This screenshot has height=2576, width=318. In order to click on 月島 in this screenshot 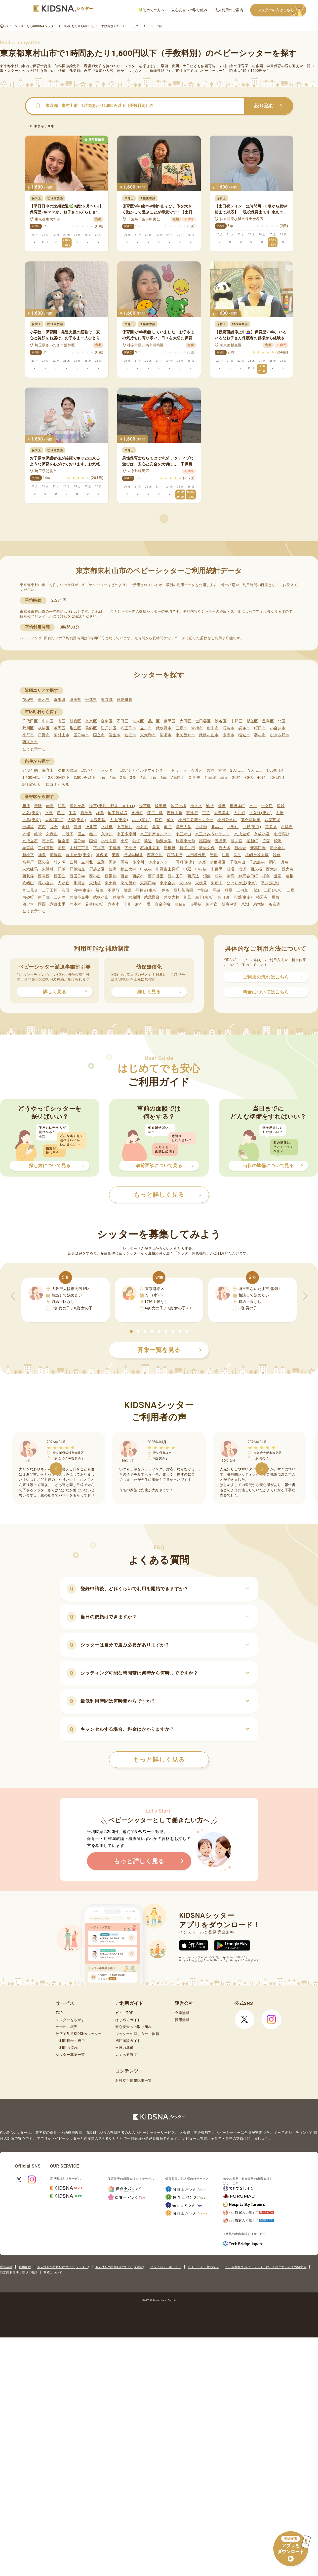, I will do `click(284, 862)`.